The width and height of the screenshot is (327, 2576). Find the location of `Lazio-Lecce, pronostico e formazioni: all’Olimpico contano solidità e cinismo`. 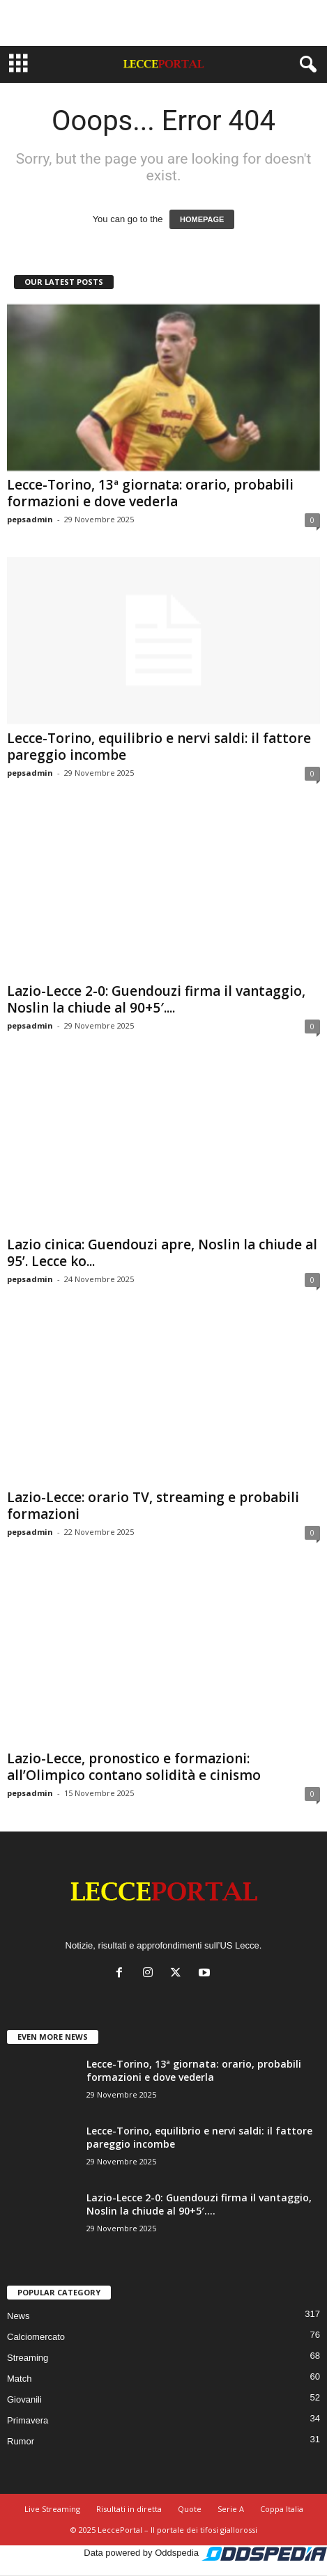

Lazio-Lecce, pronostico e formazioni: all’Olimpico contano solidità e cinismo is located at coordinates (134, 1766).